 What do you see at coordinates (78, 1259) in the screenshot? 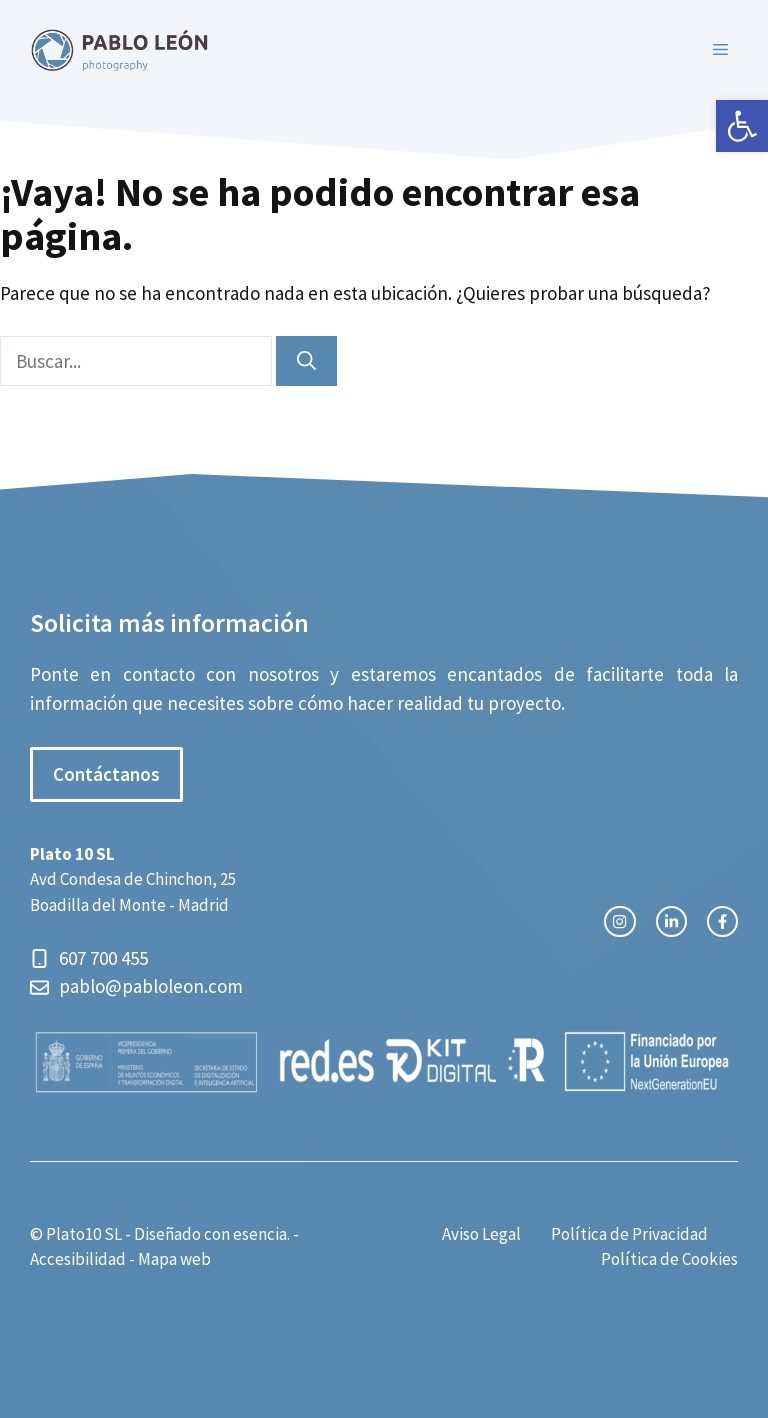
I see `Accesibilidad` at bounding box center [78, 1259].